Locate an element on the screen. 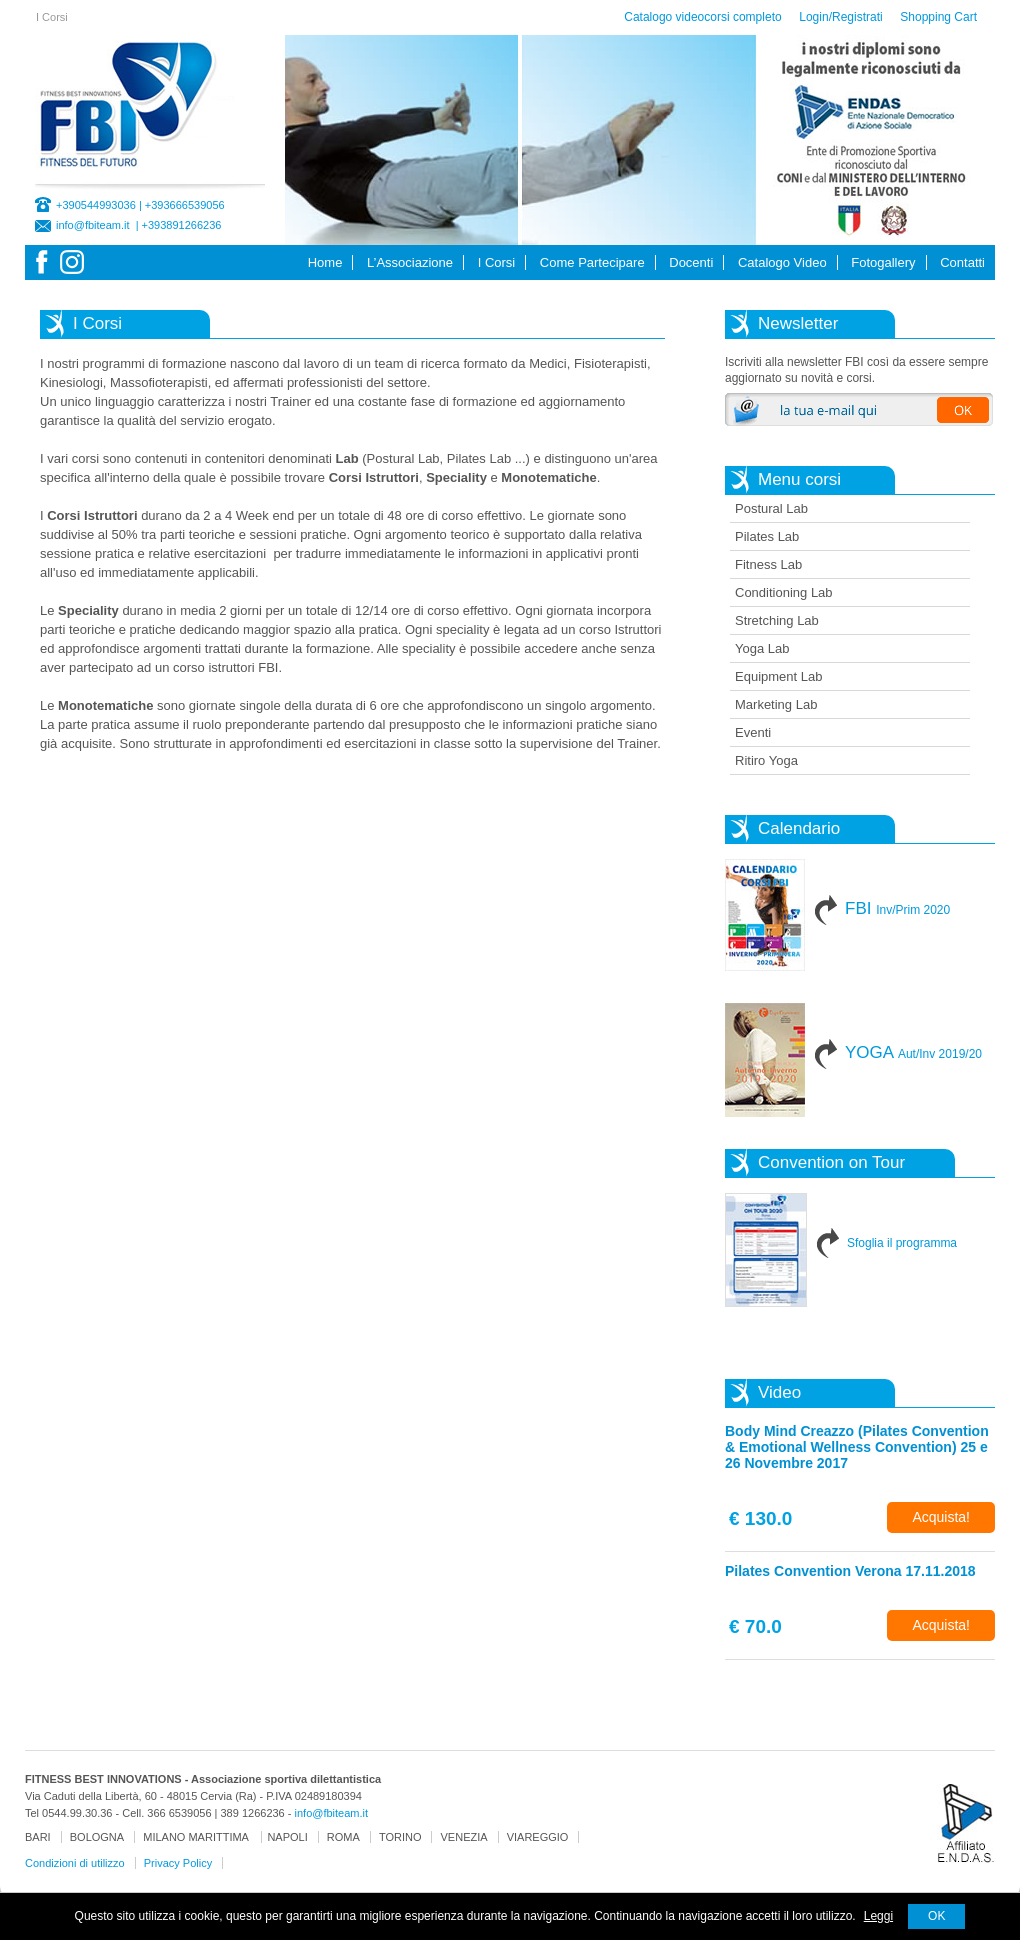 The image size is (1020, 1940). Postural Lab is located at coordinates (771, 508).